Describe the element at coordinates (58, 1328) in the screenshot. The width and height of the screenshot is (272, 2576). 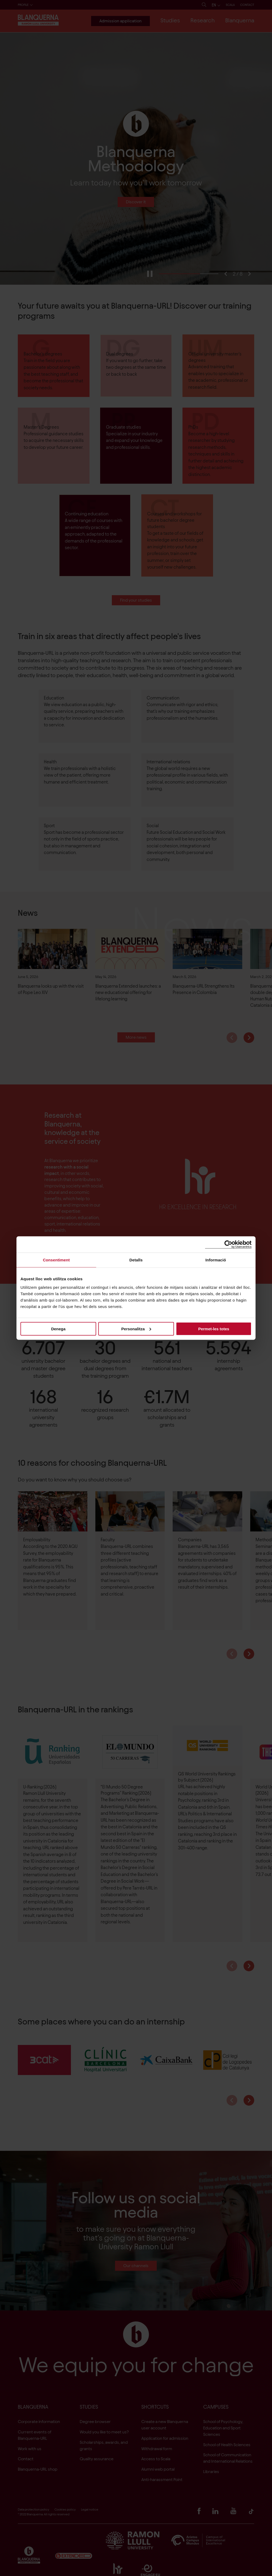
I see `Denega` at that location.